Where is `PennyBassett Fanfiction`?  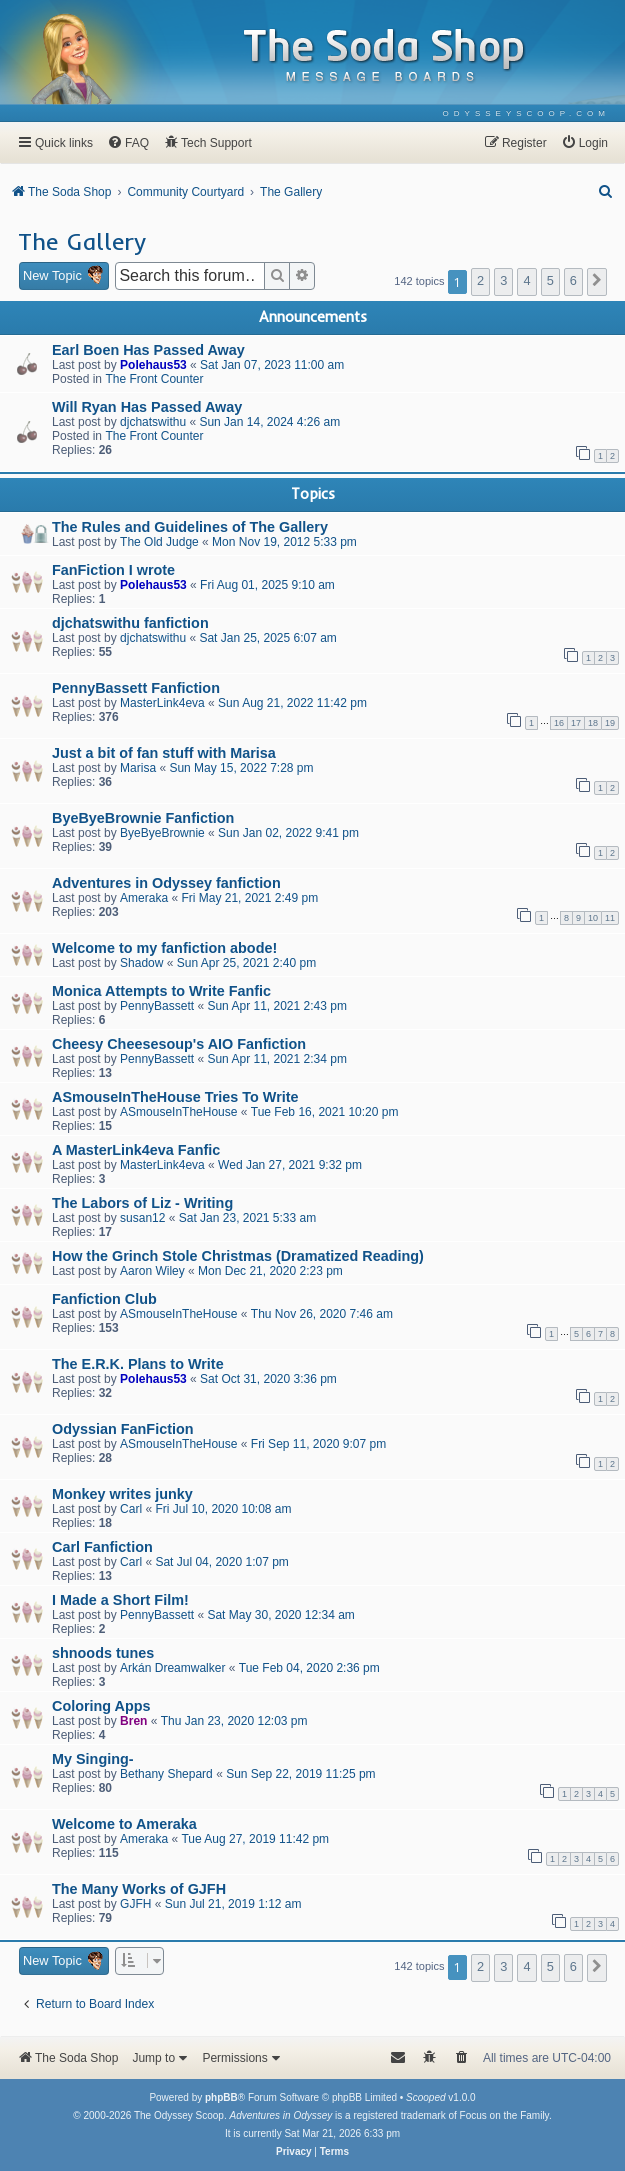
PennyBassett Fanfiction is located at coordinates (136, 688).